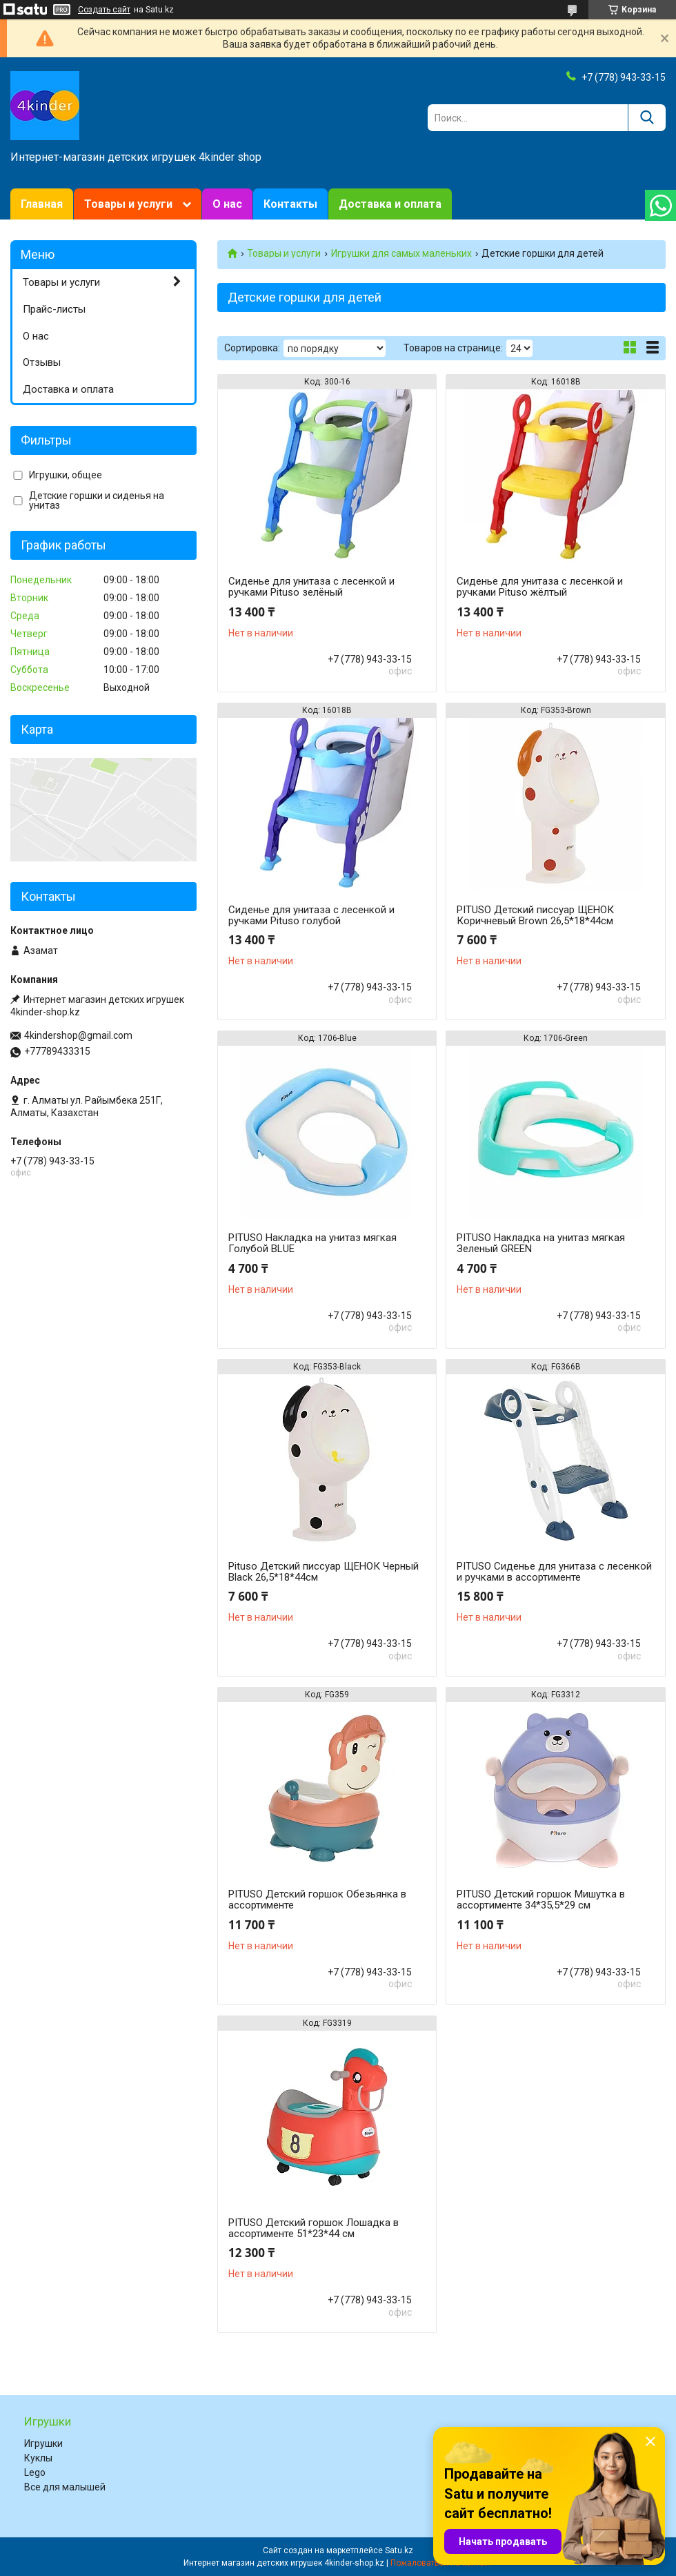 The width and height of the screenshot is (676, 2576). I want to click on Сиденье для унитаза с лесенкой и ручками Pituso жёлтый, so click(540, 587).